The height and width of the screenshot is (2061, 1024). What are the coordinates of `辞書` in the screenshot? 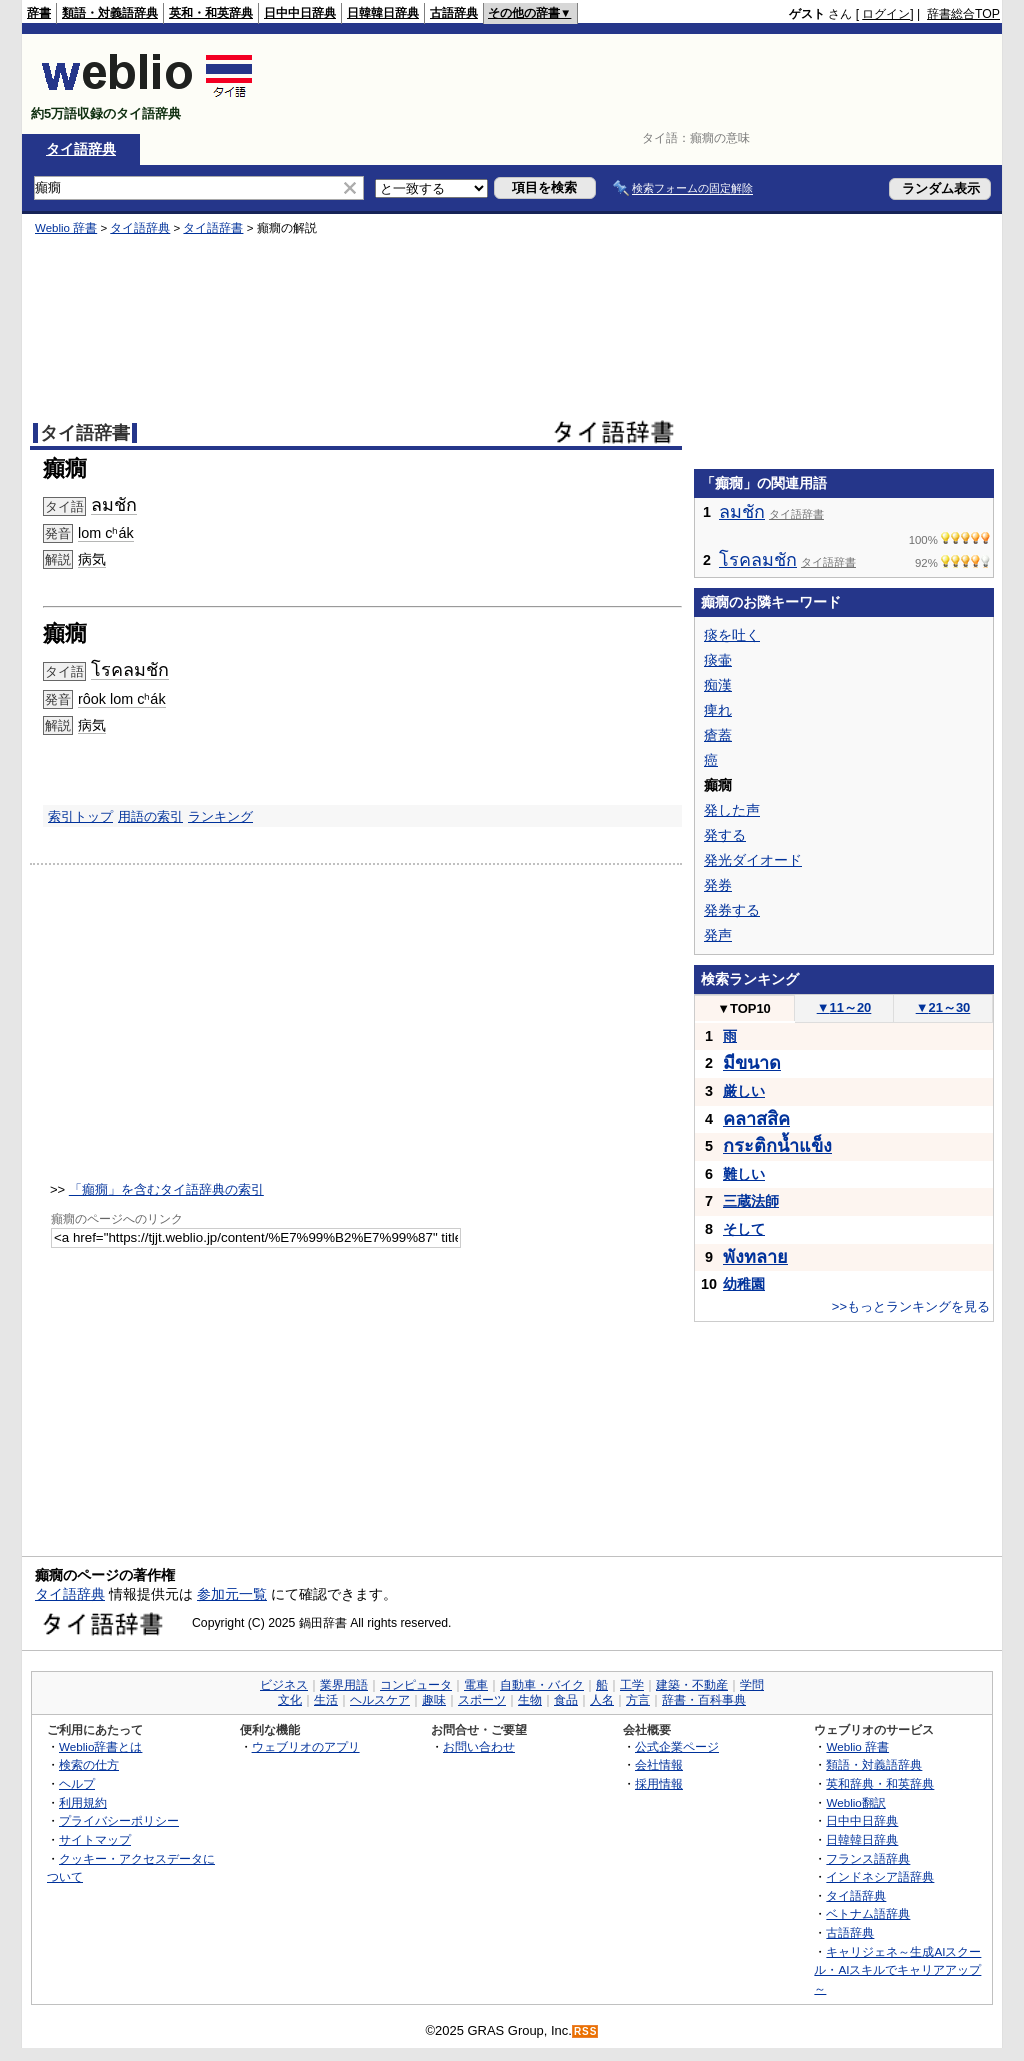 It's located at (39, 13).